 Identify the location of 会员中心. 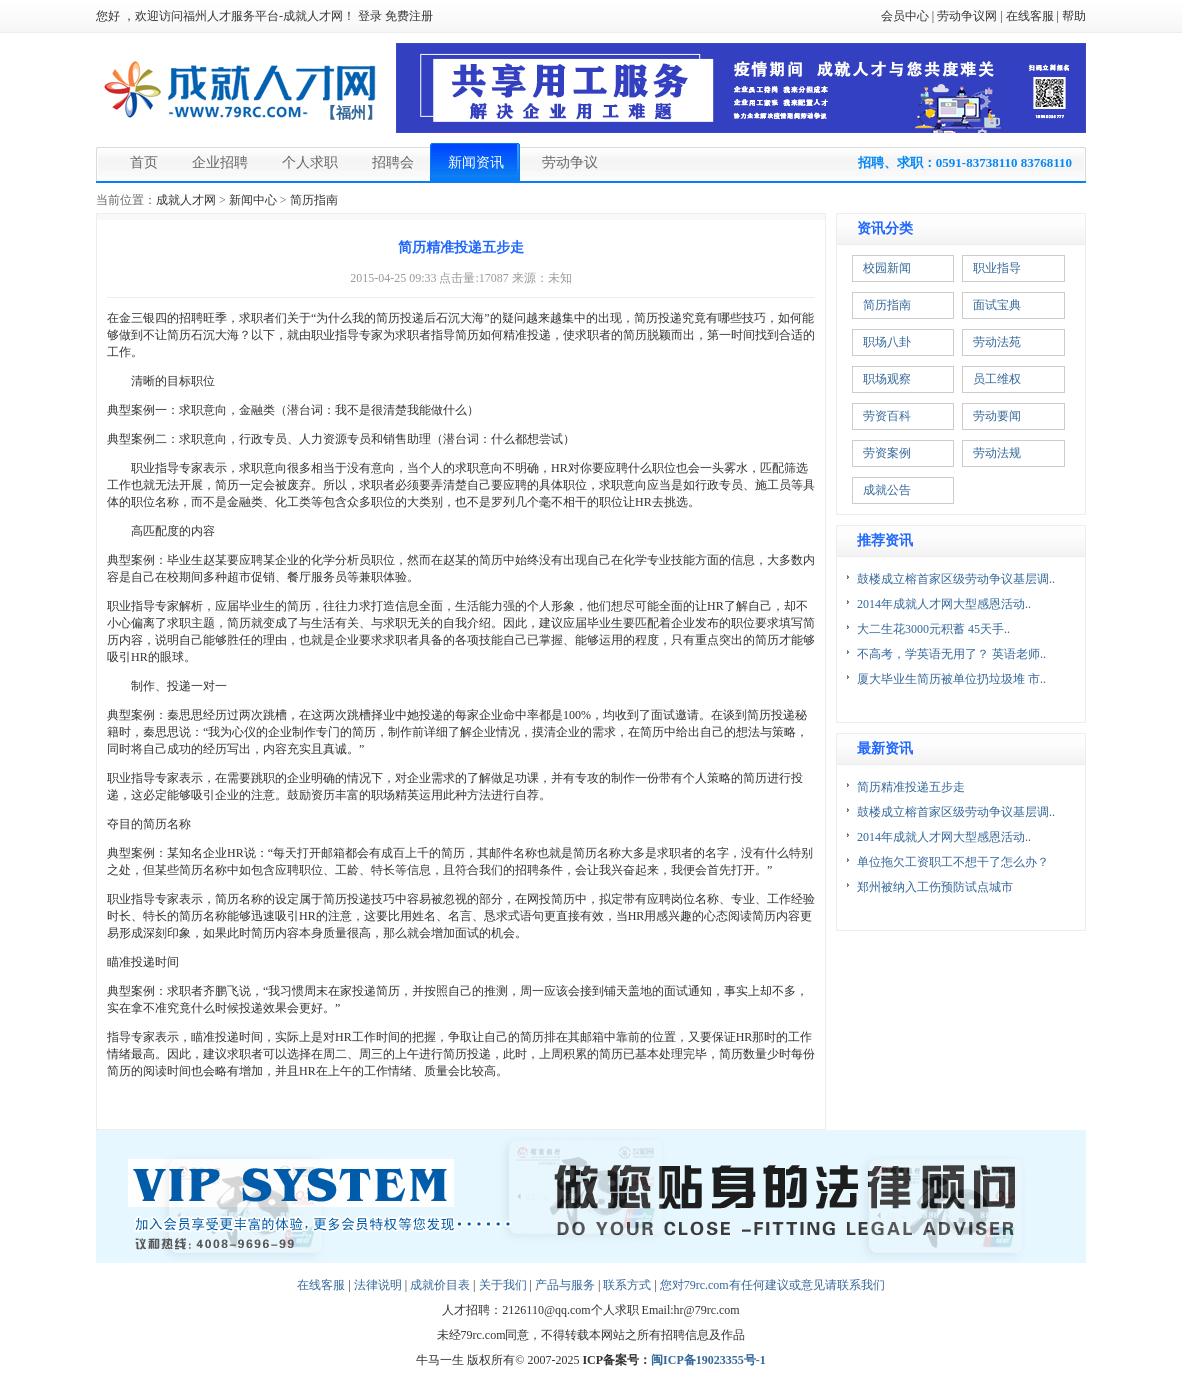
(905, 16).